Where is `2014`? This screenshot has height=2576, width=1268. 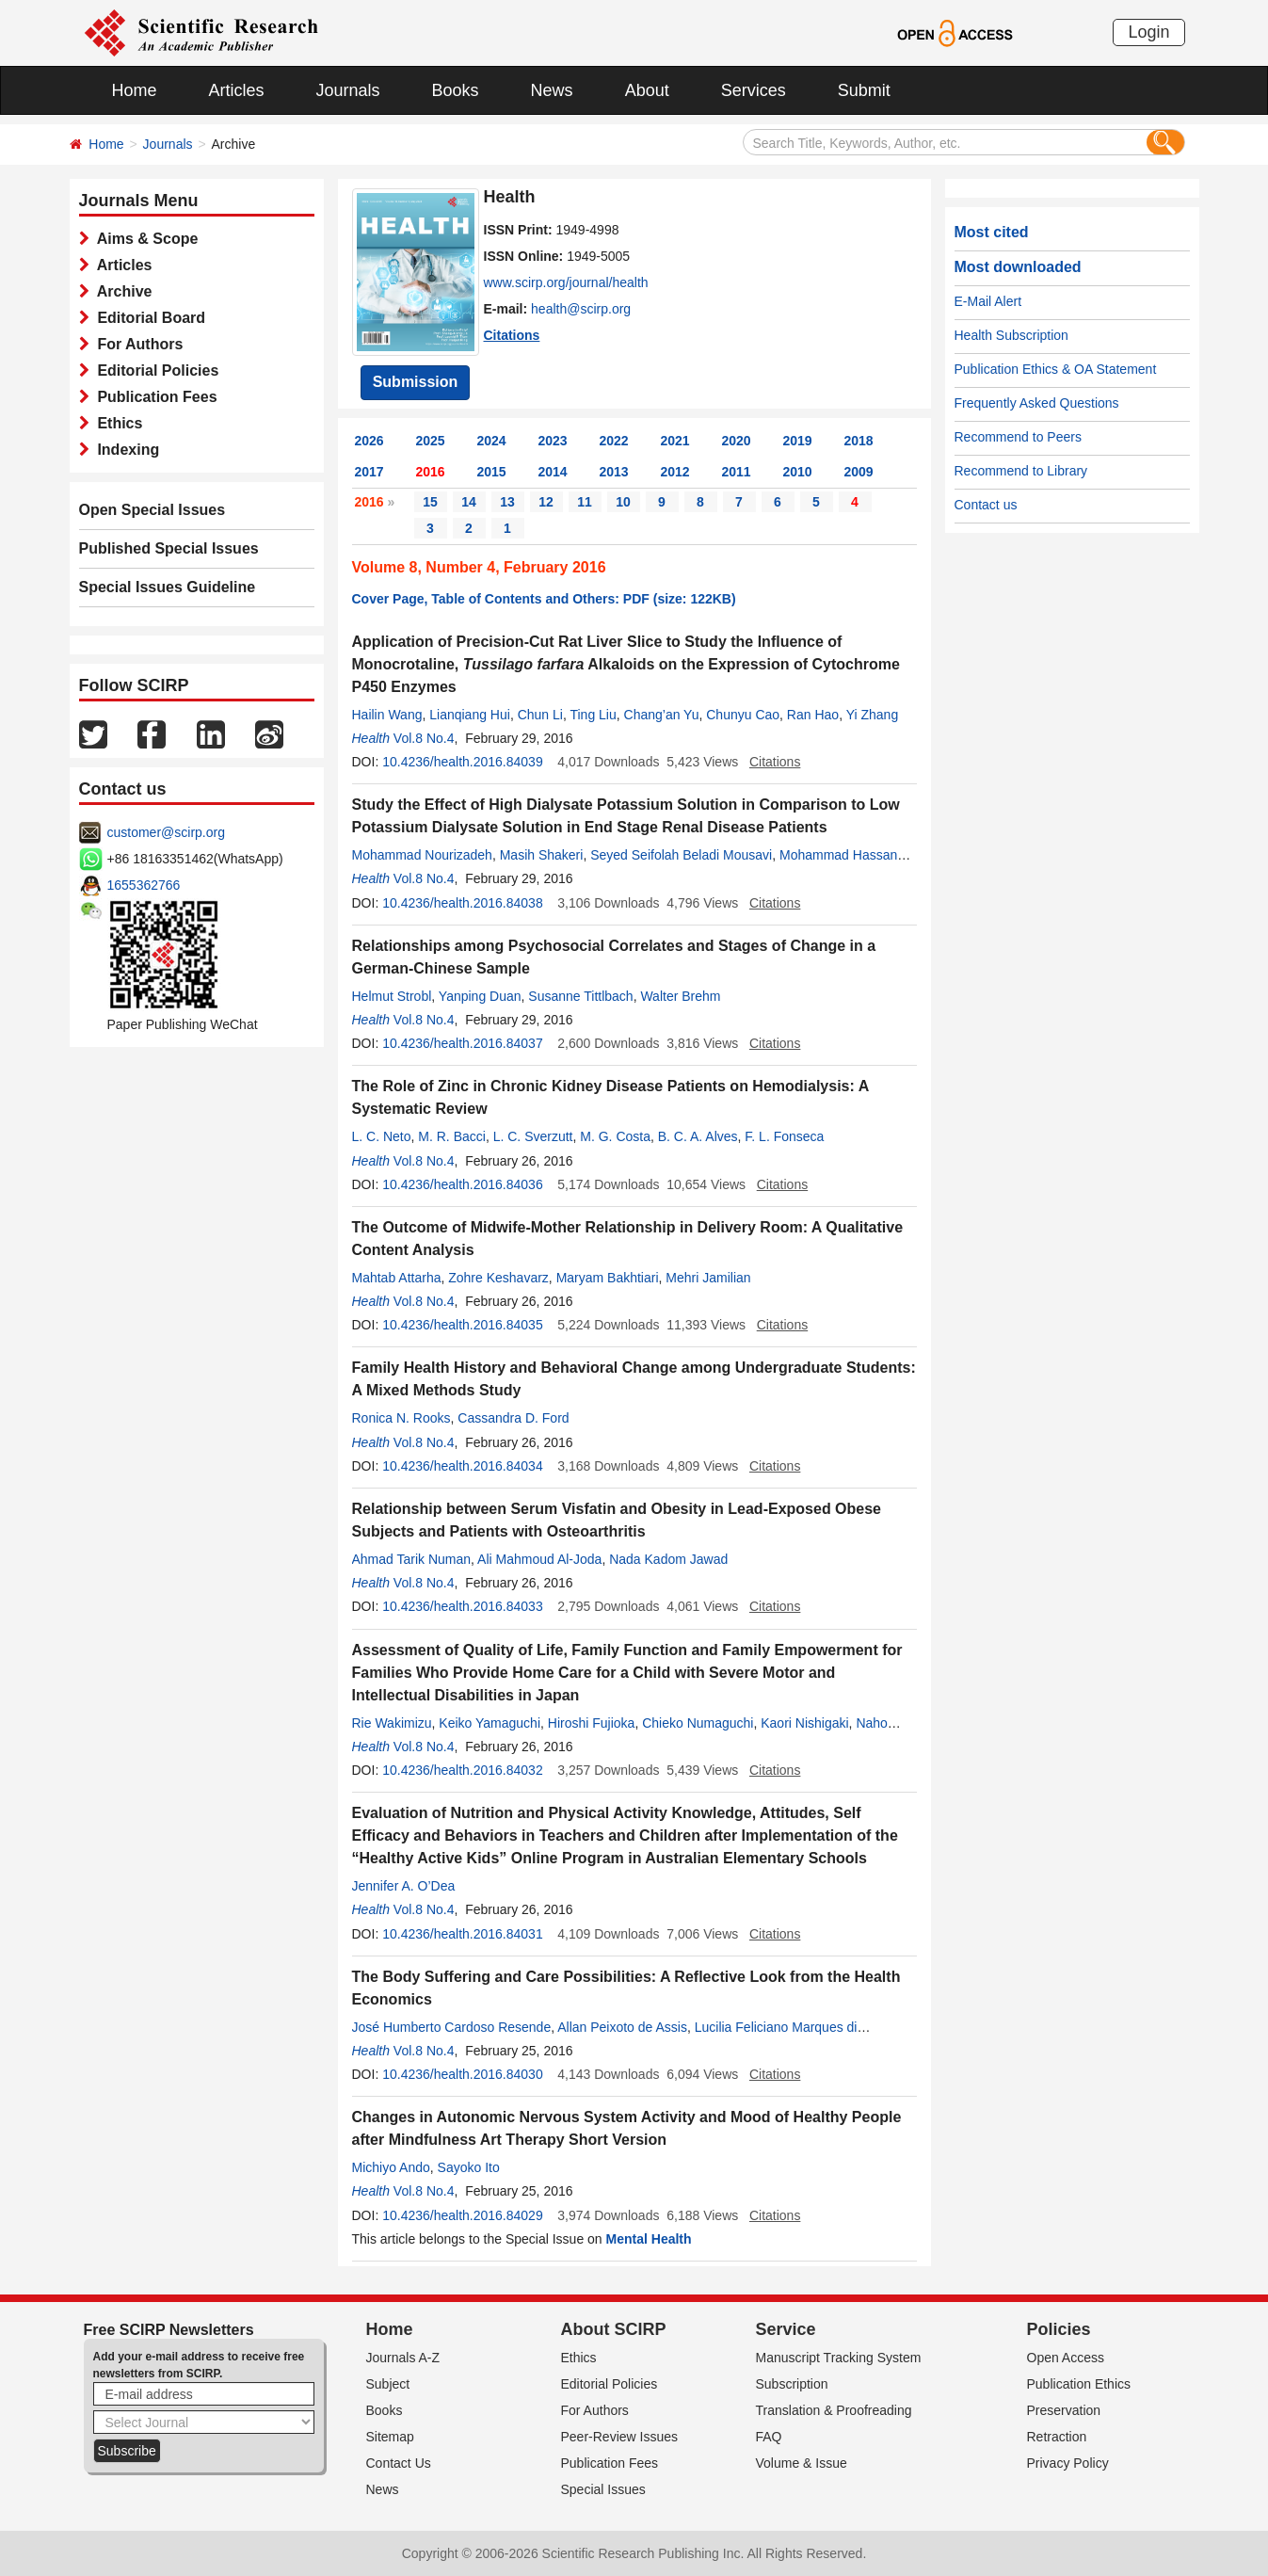
2014 is located at coordinates (553, 471).